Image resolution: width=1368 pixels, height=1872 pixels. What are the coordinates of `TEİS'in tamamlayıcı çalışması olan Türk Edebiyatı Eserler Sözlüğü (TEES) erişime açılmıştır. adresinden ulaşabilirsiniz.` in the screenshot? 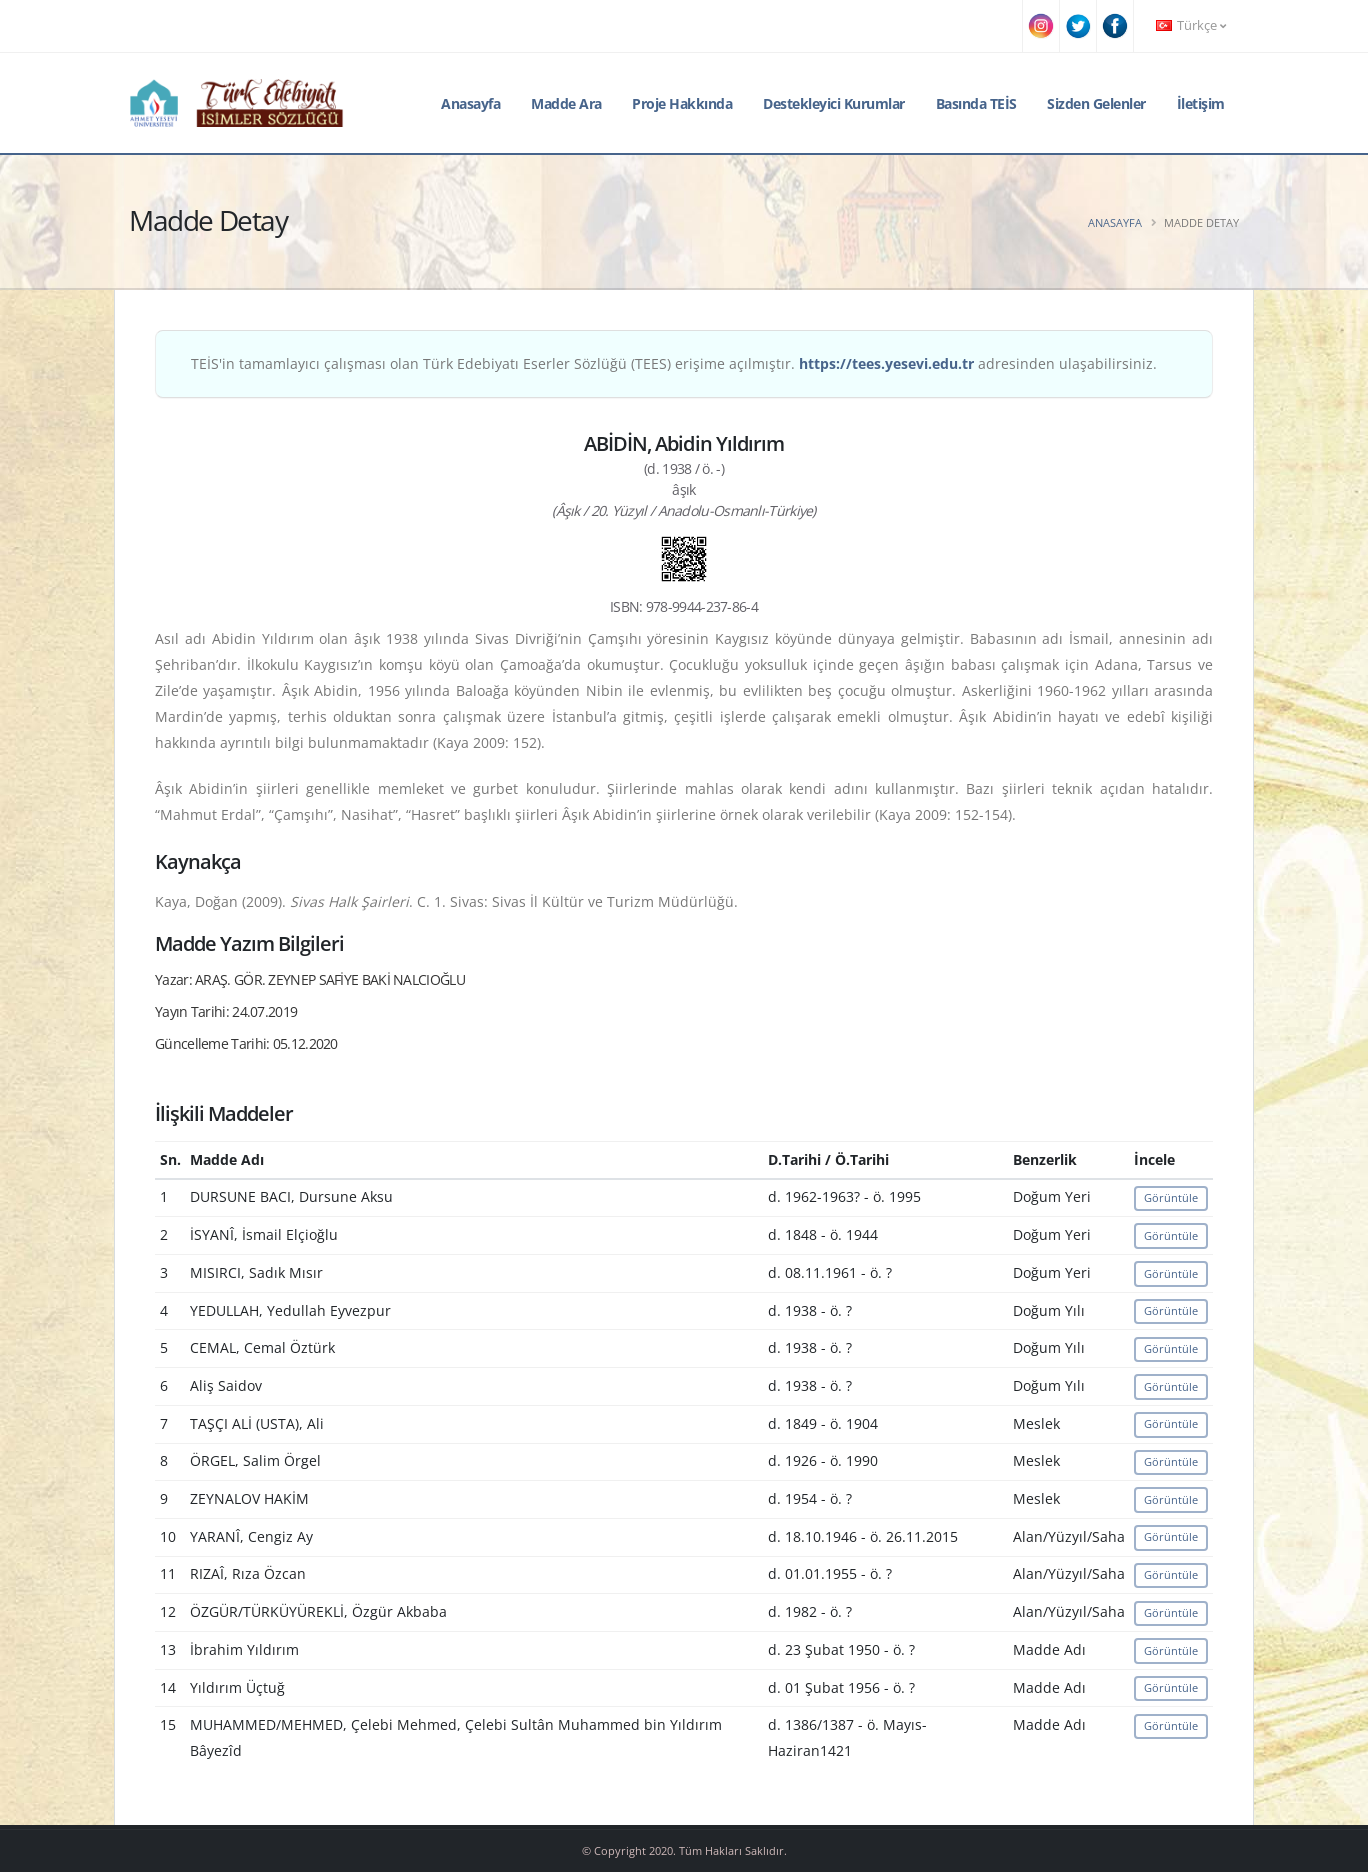 It's located at (674, 363).